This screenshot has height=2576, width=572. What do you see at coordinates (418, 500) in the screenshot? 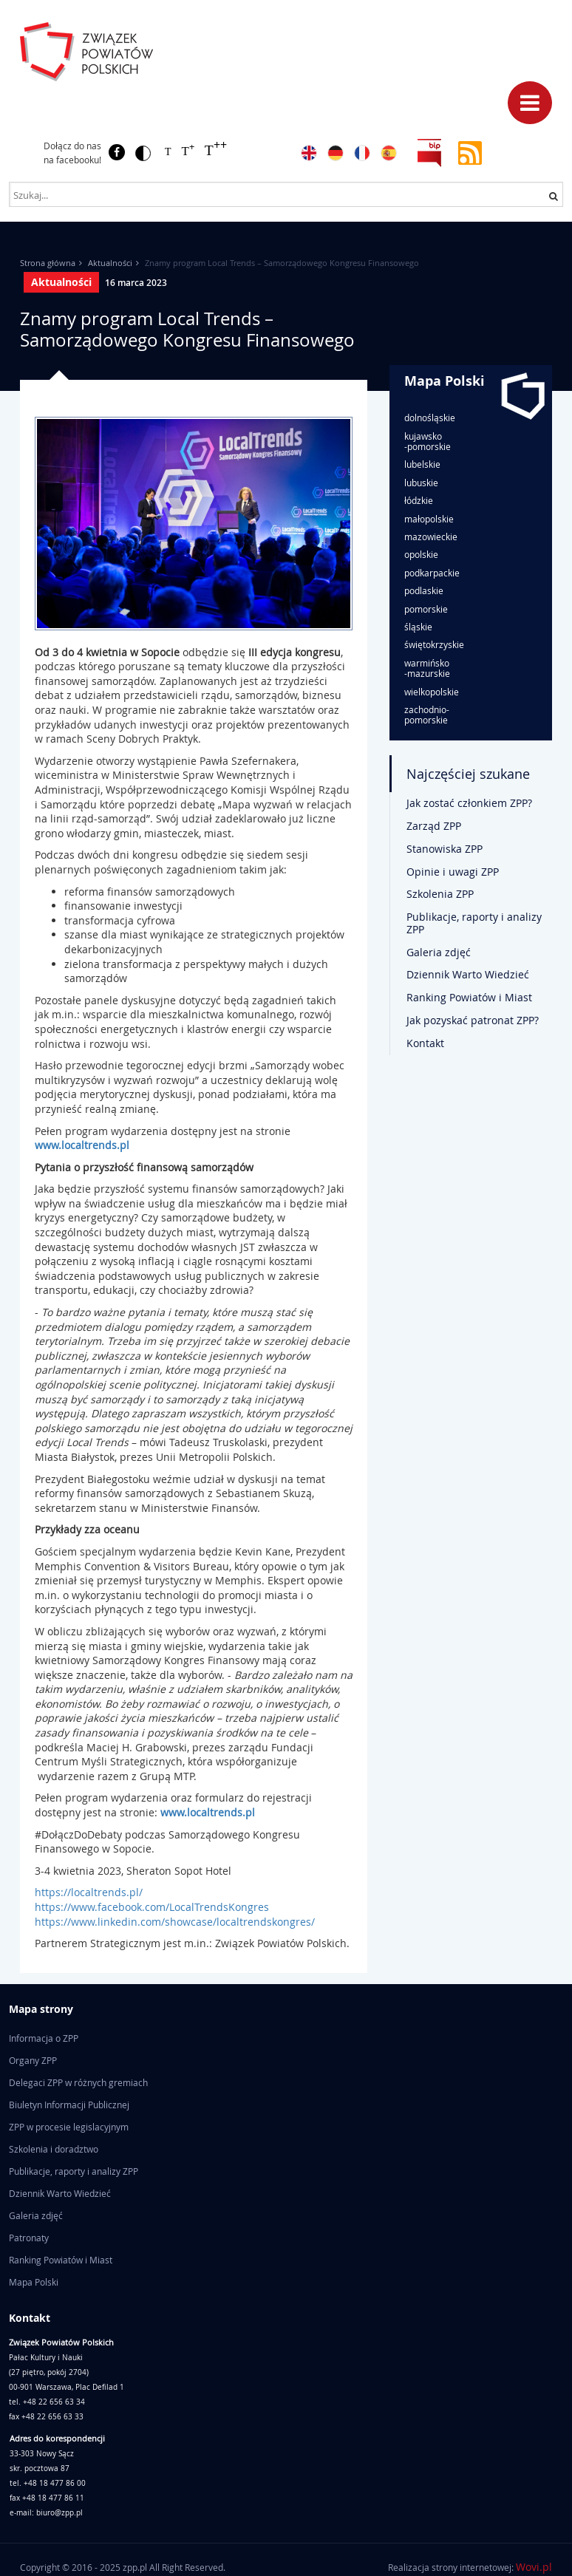
I see `łódzkie` at bounding box center [418, 500].